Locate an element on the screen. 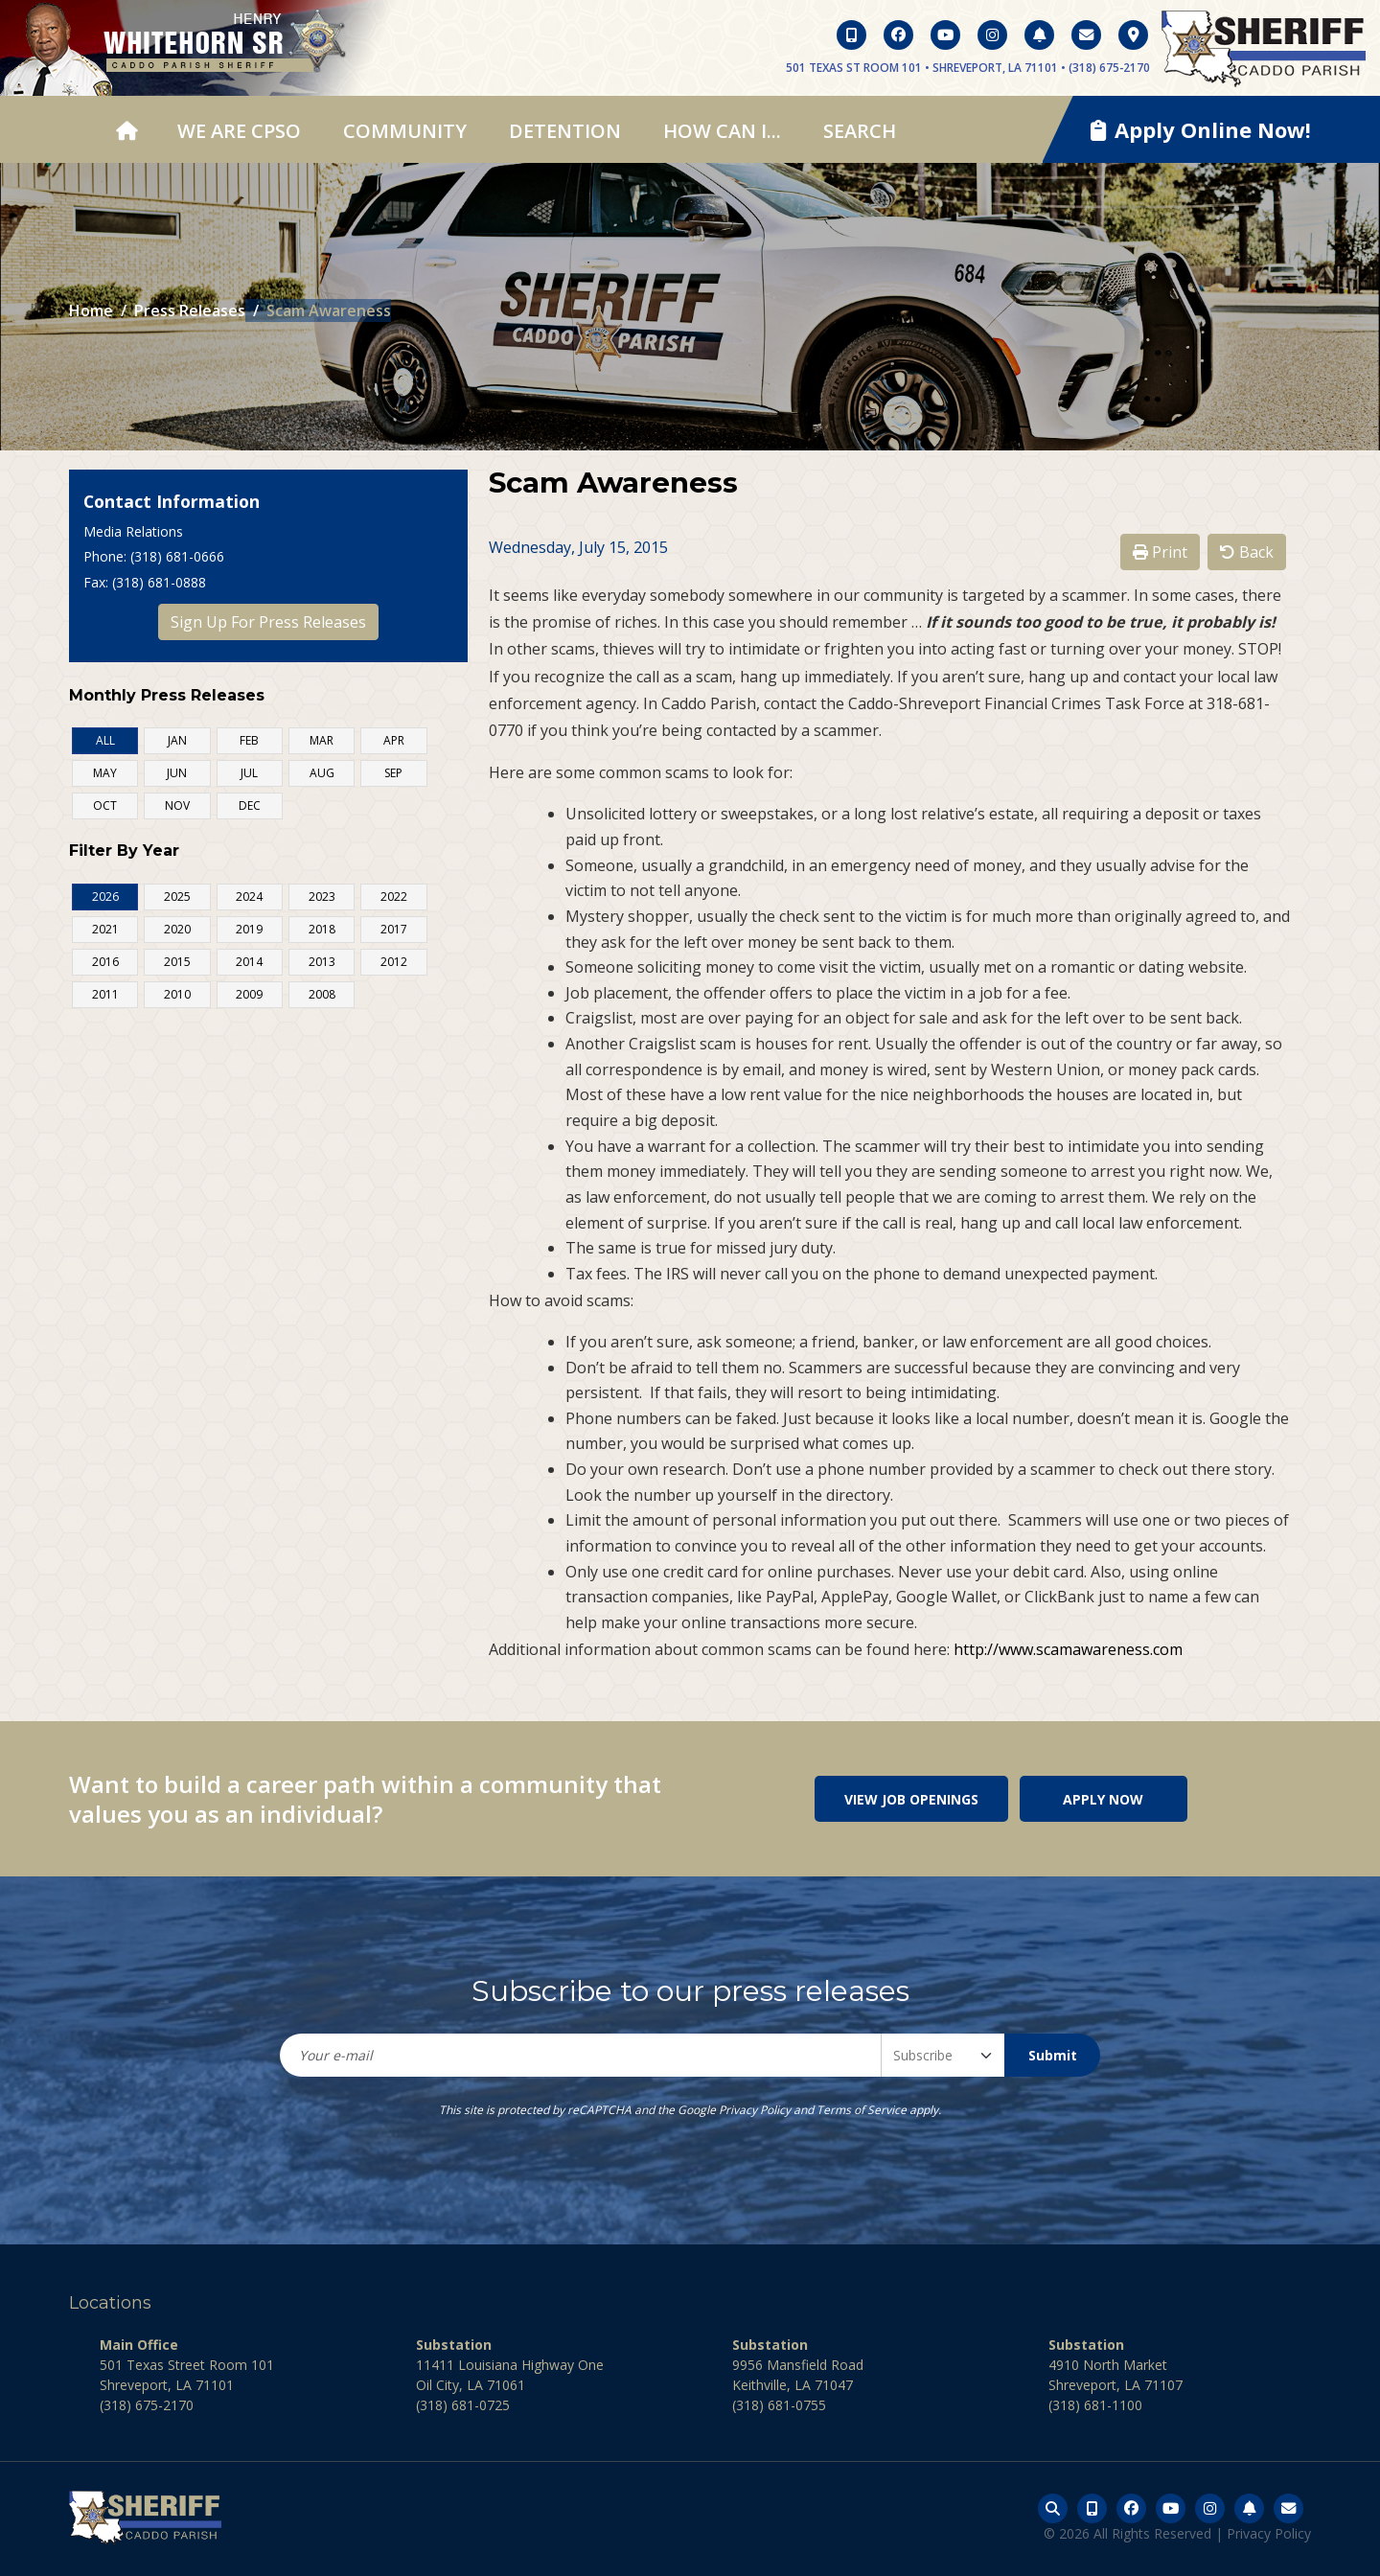 The height and width of the screenshot is (2576, 1380). 2016 is located at coordinates (105, 962).